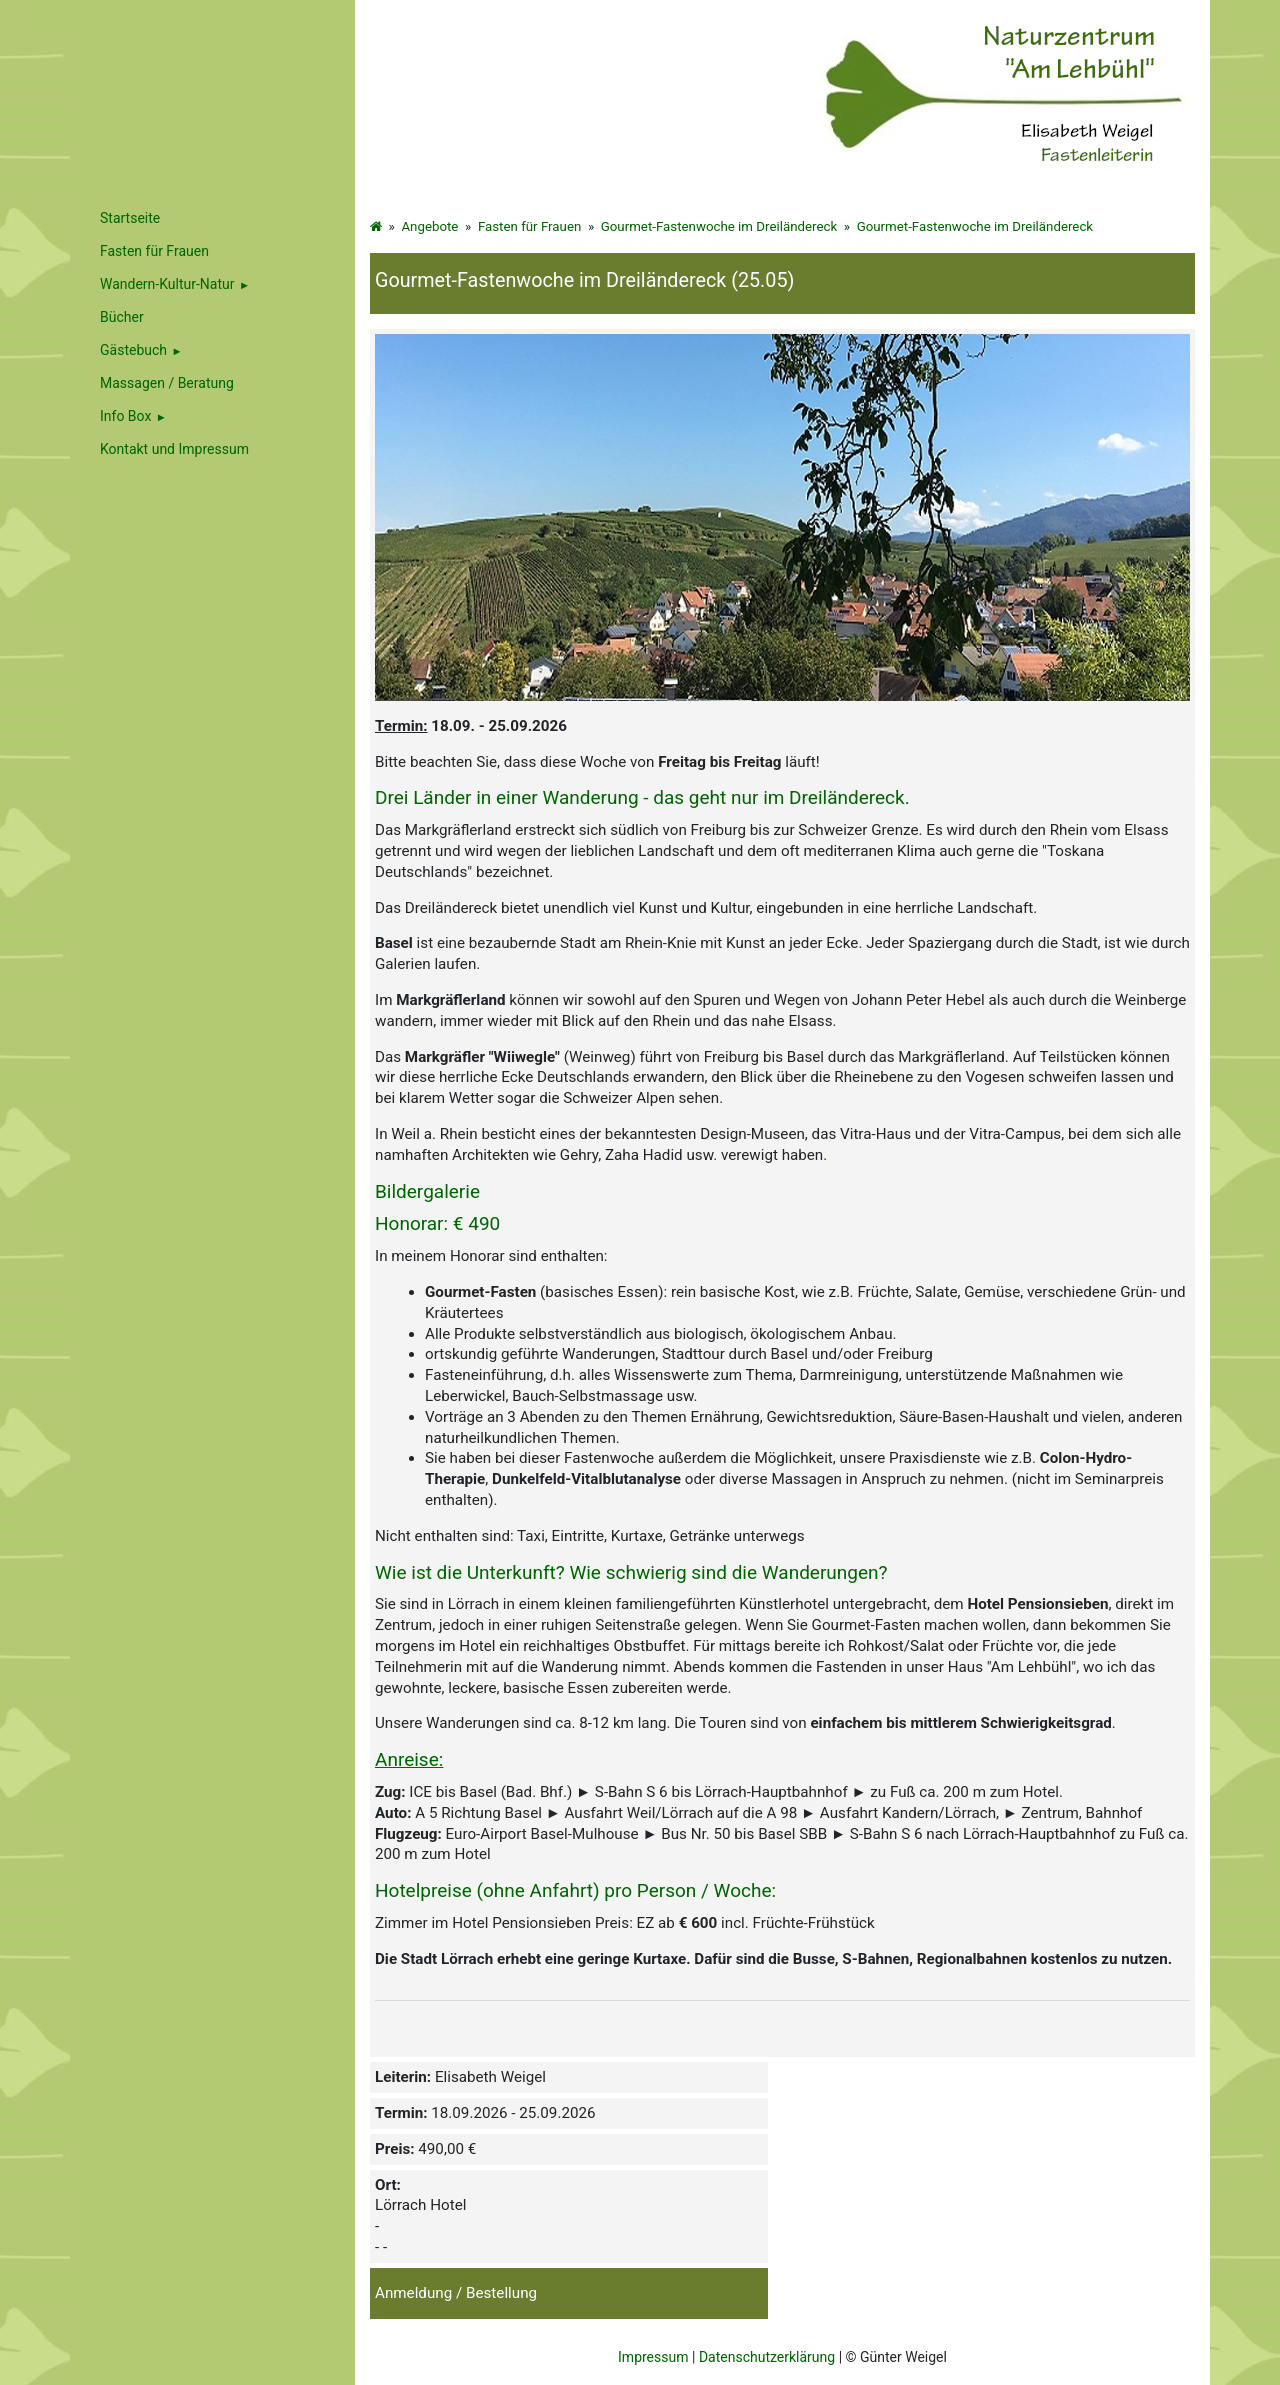  I want to click on Datenschutzerklärung, so click(767, 2357).